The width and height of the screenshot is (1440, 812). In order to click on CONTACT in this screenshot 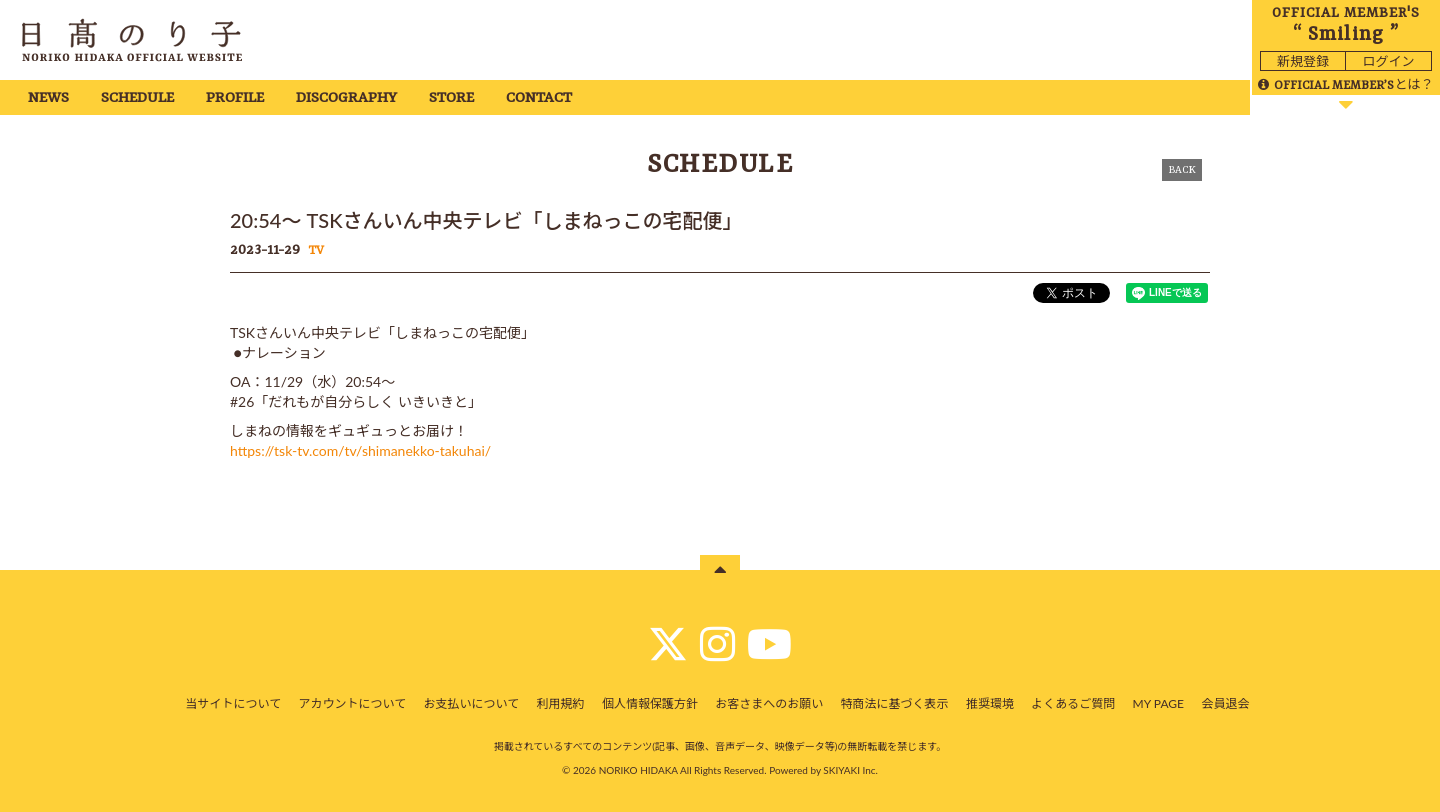, I will do `click(539, 98)`.